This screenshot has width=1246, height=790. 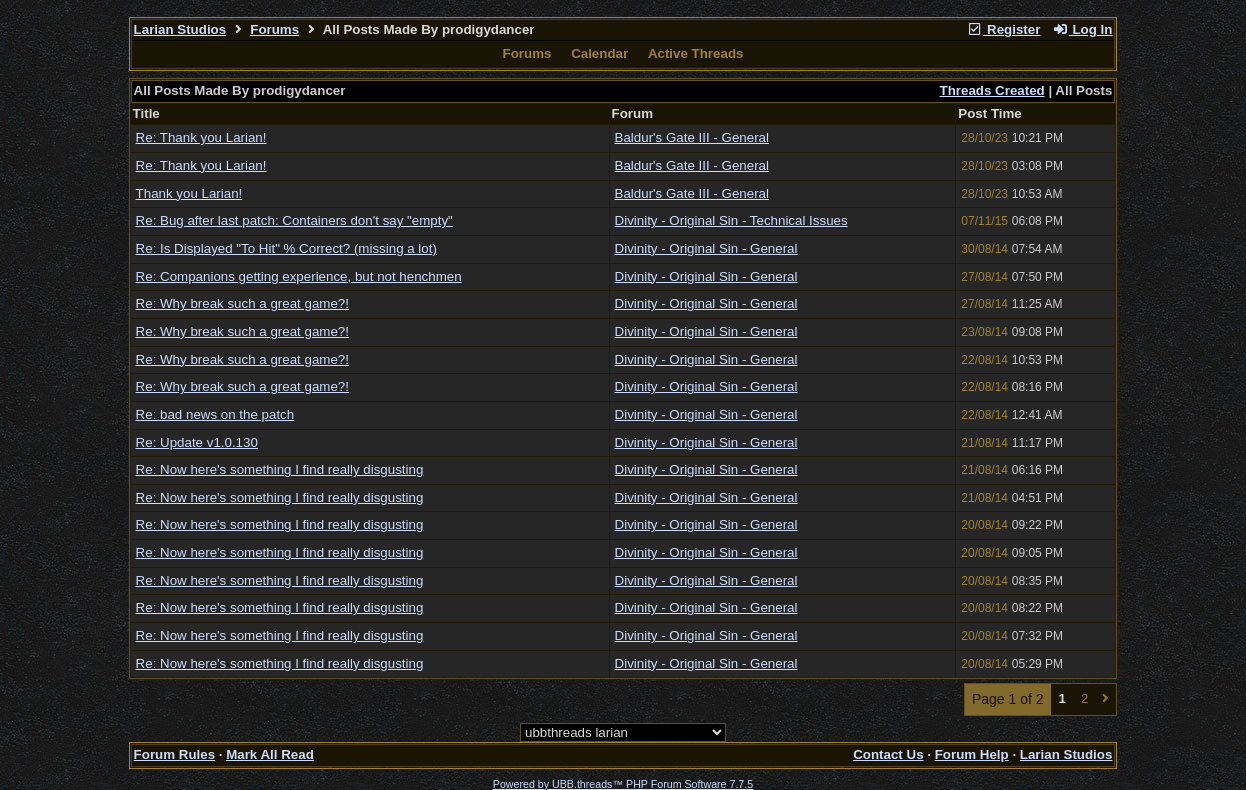 I want to click on Threads Created, so click(x=992, y=90).